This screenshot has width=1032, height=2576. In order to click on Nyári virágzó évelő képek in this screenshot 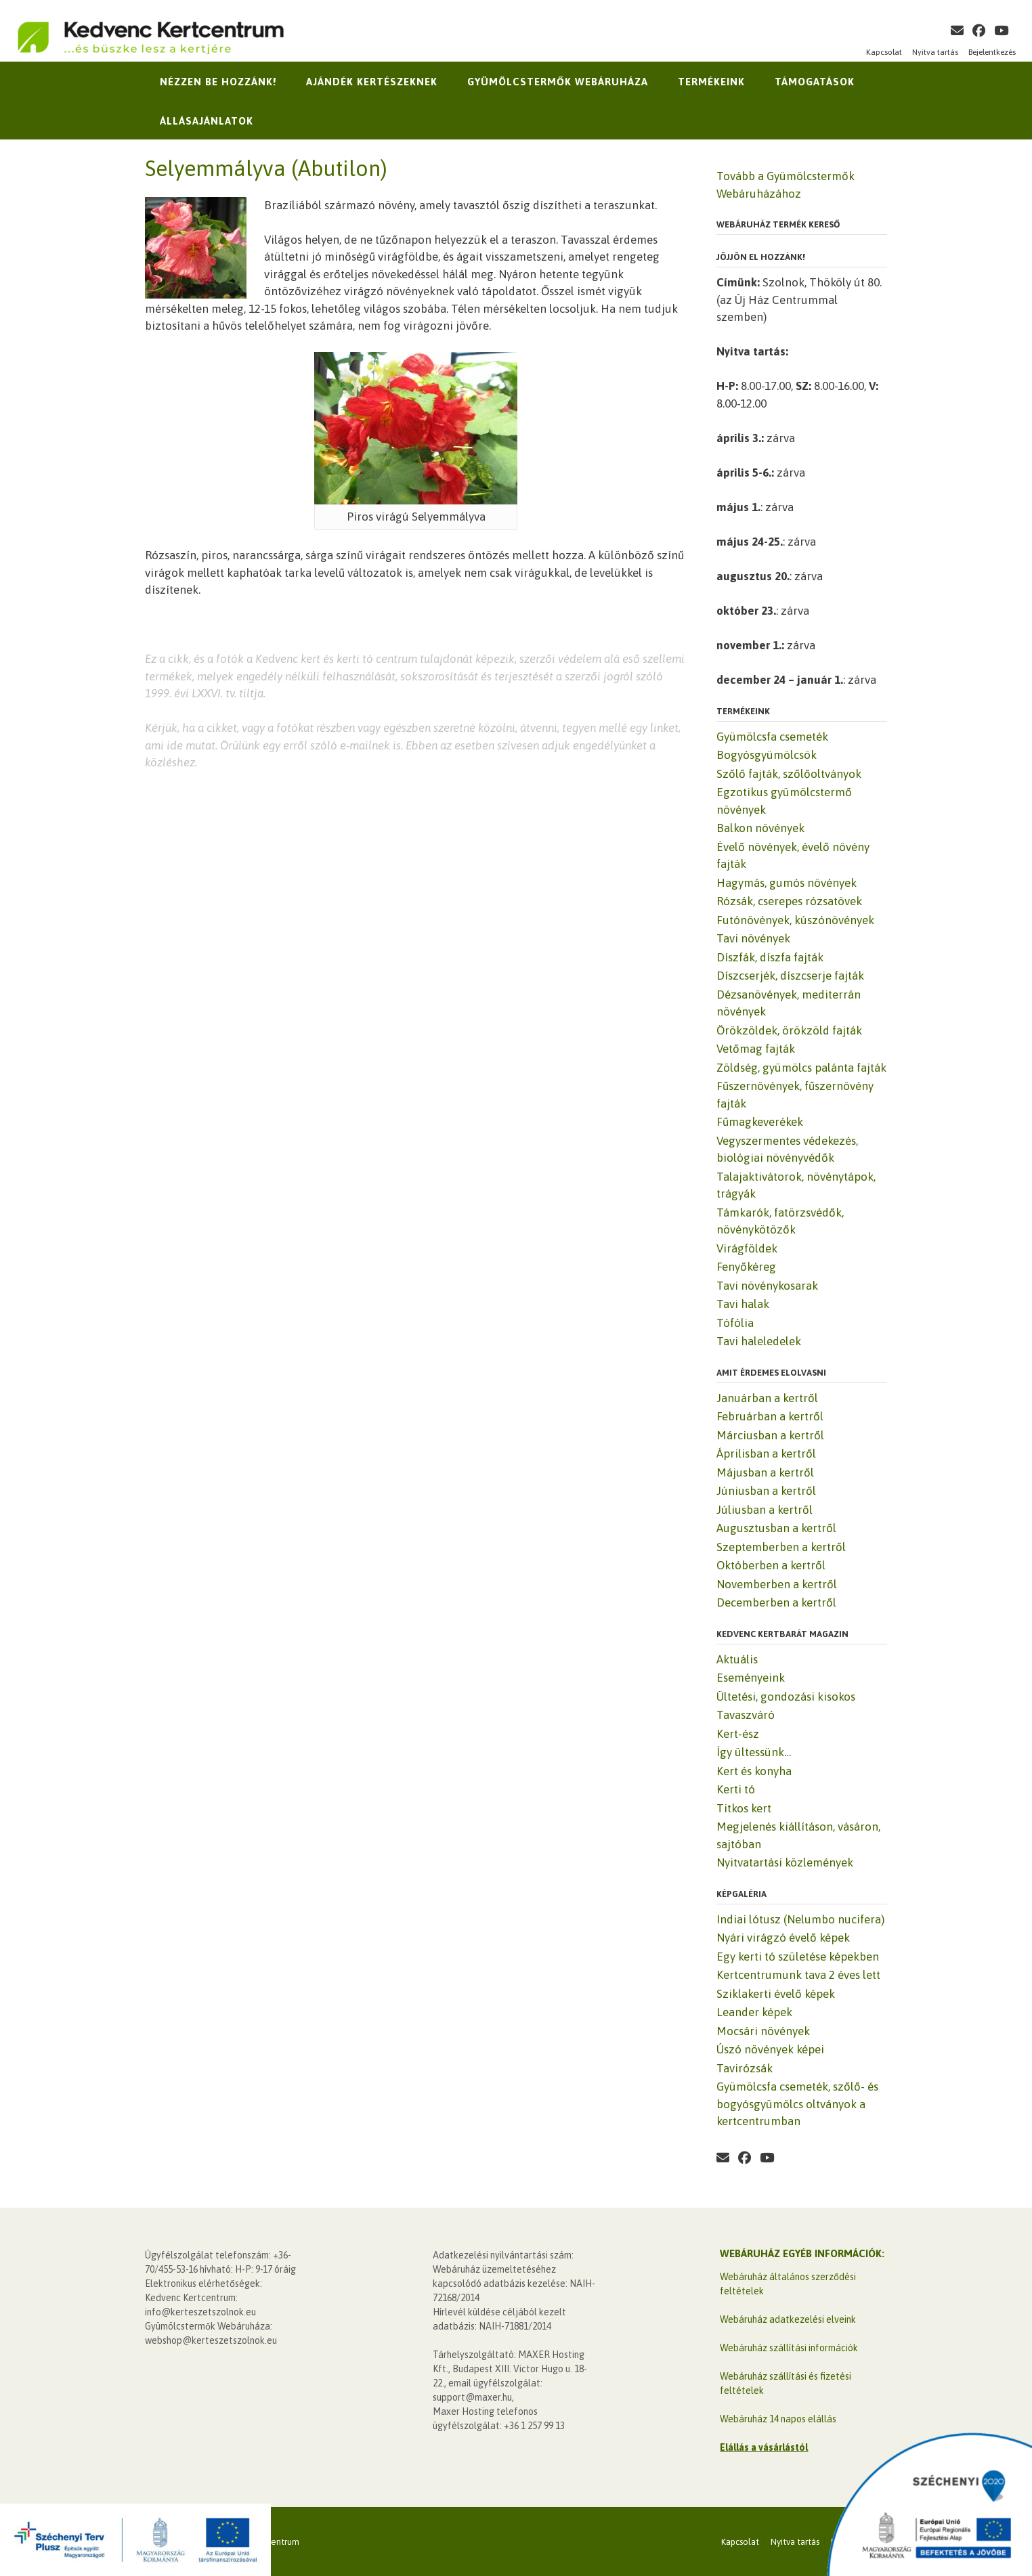, I will do `click(783, 1937)`.